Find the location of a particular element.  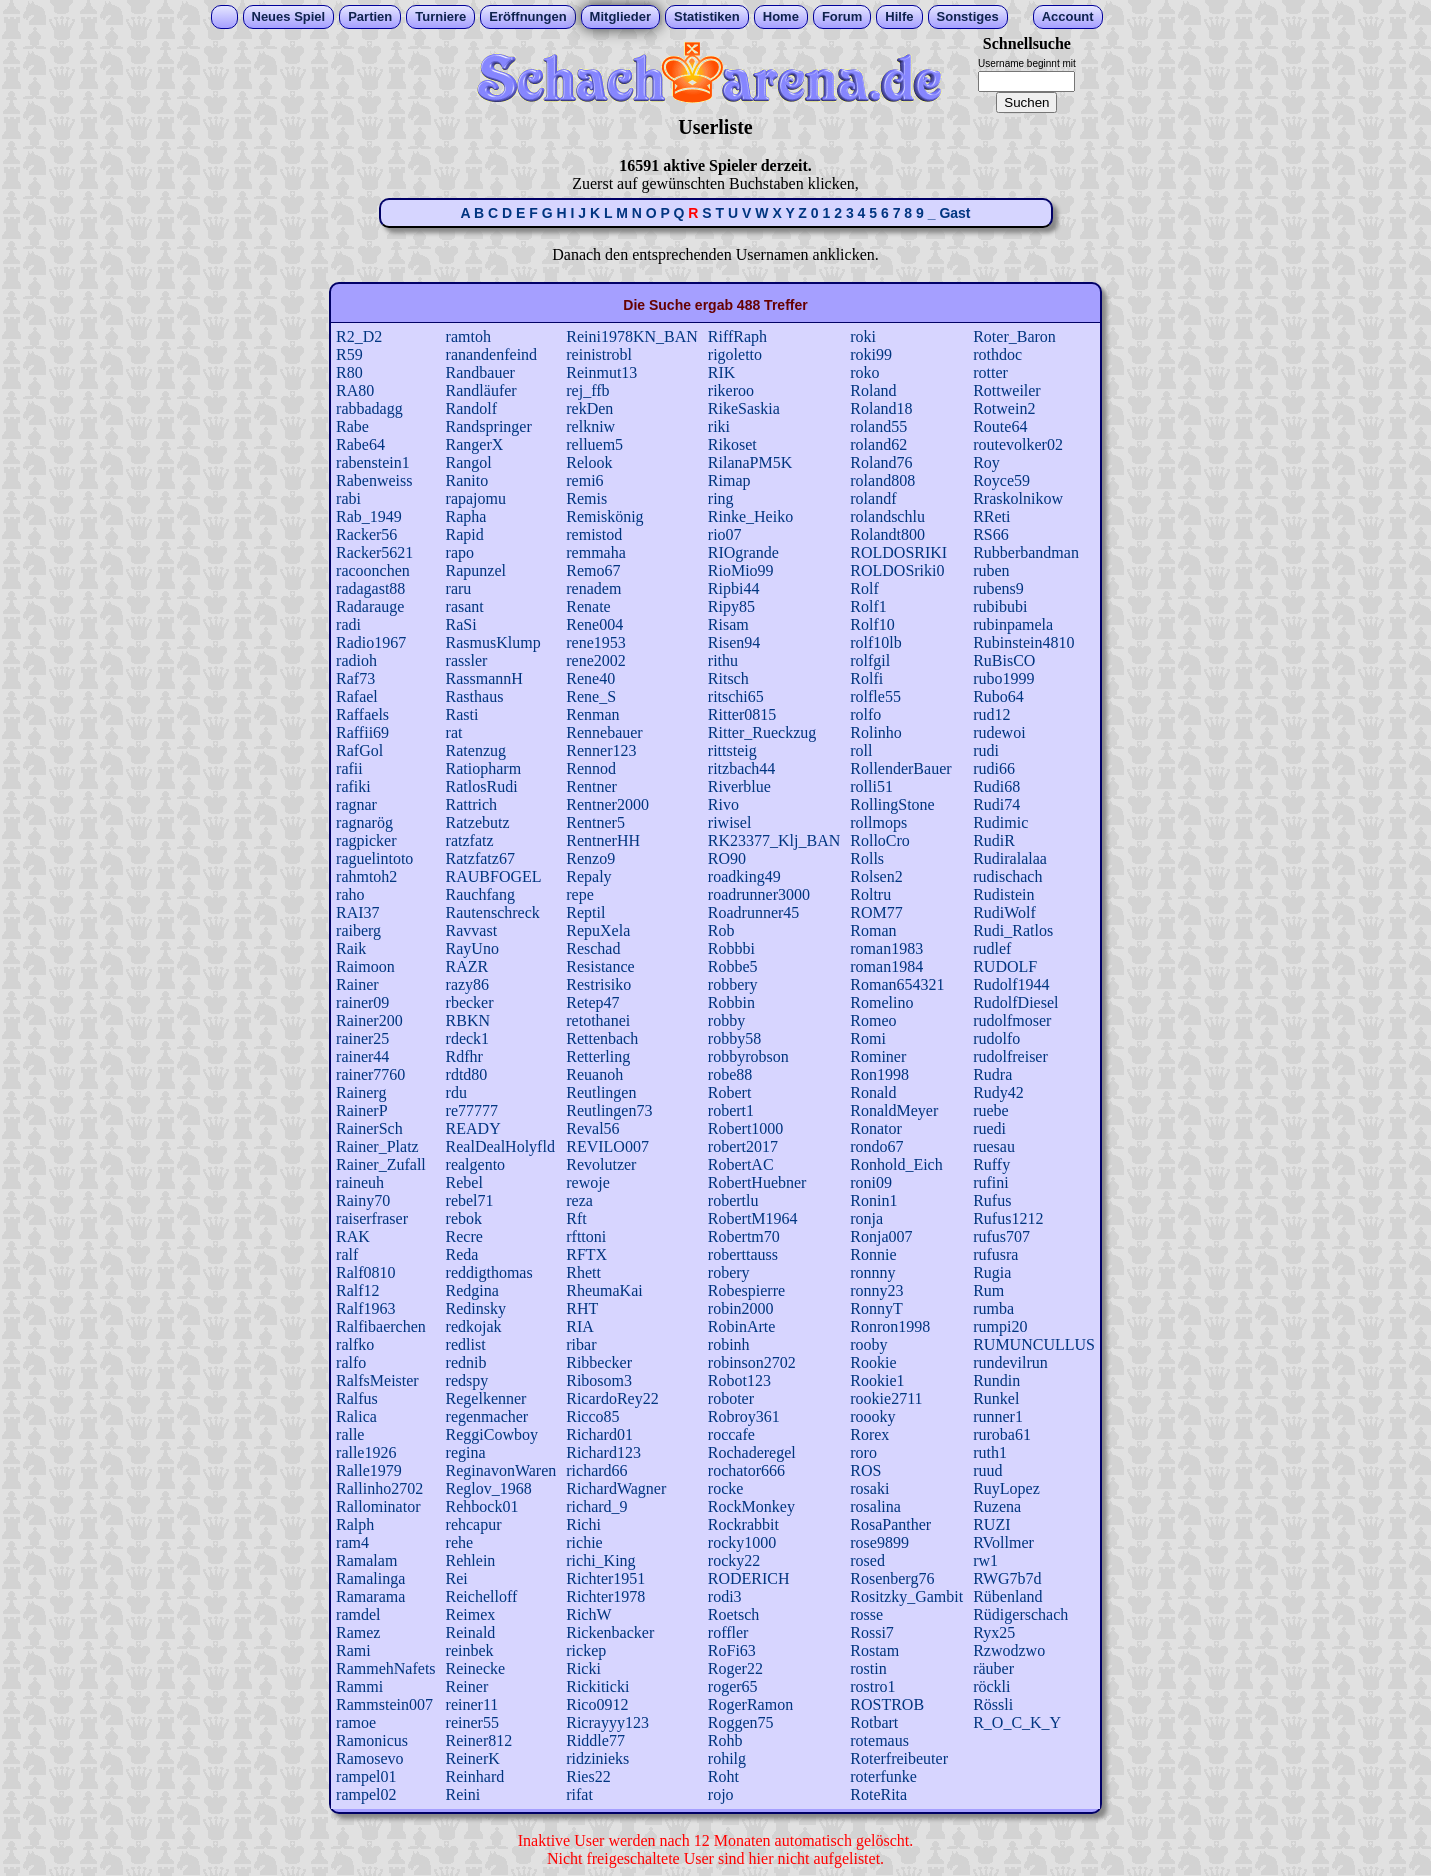

RK23377_Klj_BAN is located at coordinates (774, 840).